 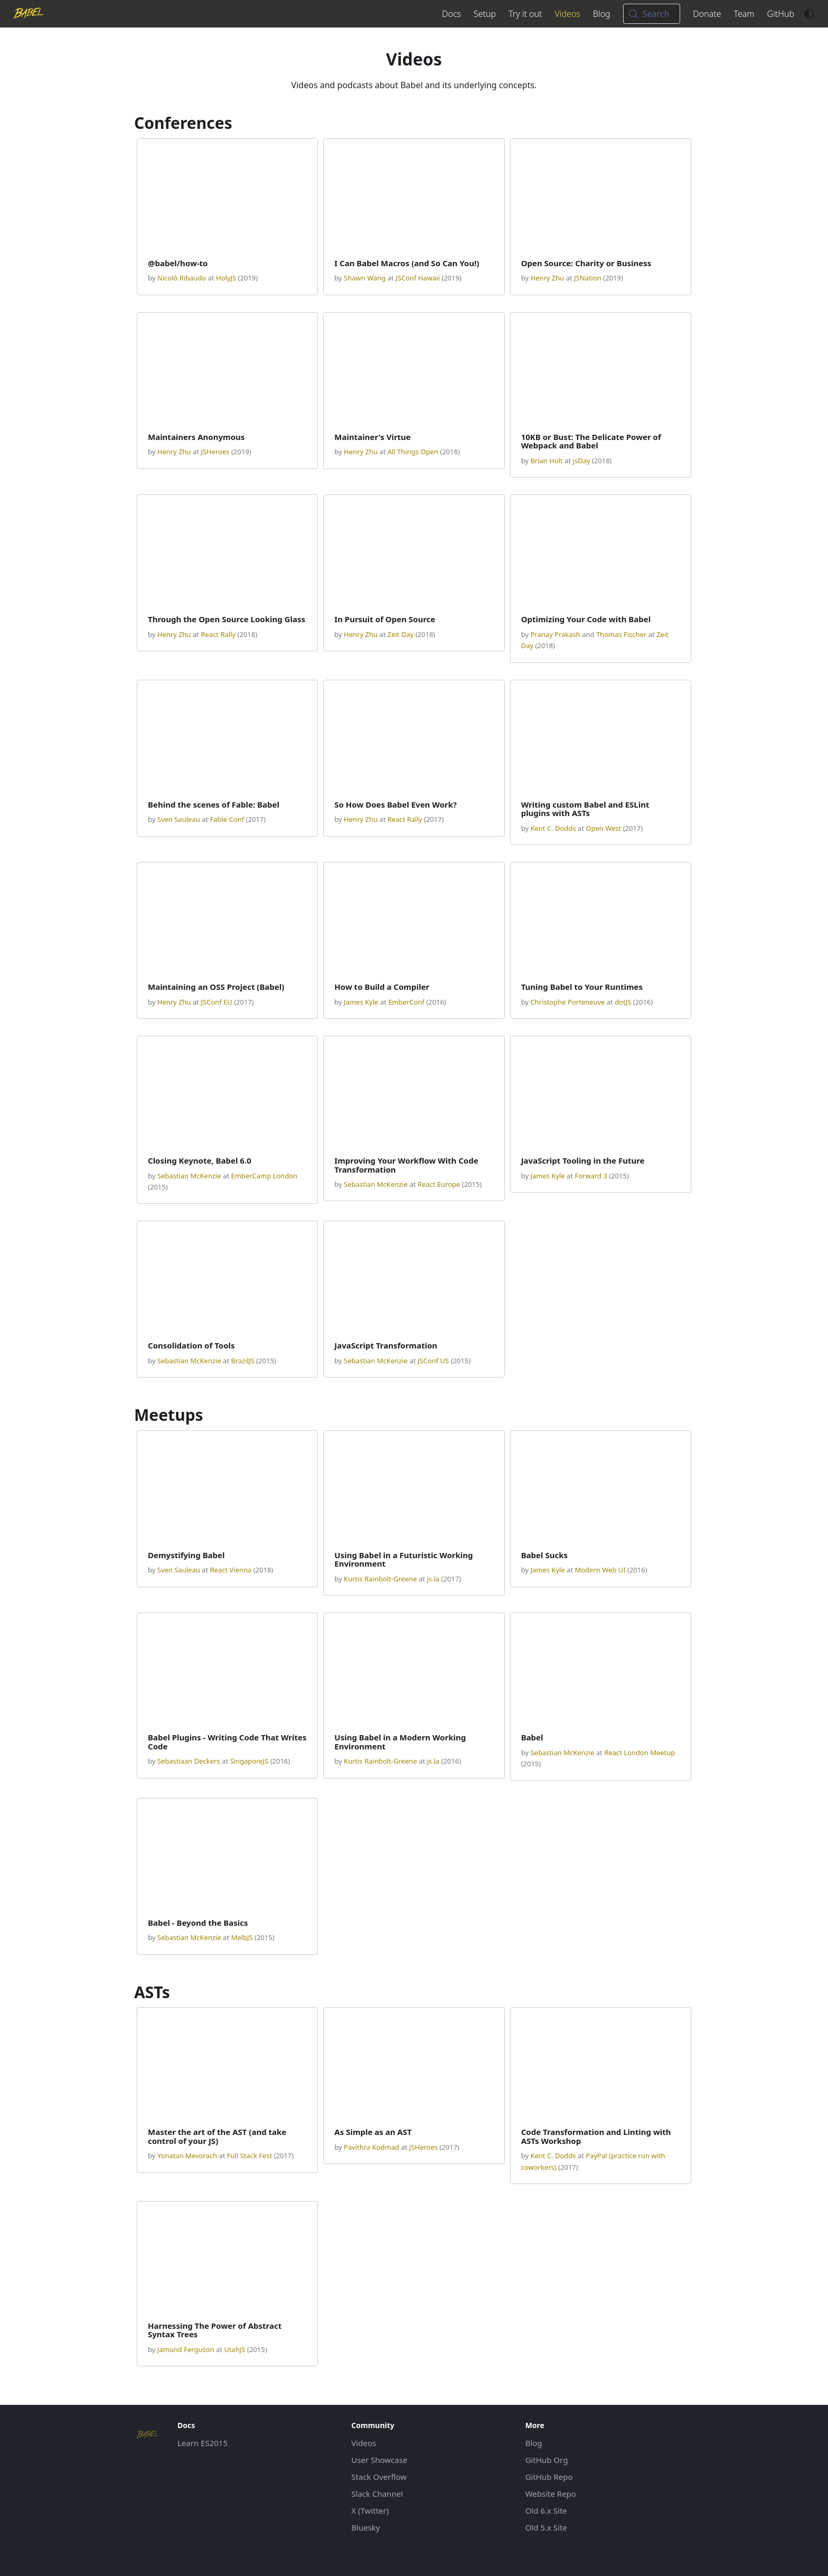 I want to click on Old 6.x Site, so click(x=546, y=2510).